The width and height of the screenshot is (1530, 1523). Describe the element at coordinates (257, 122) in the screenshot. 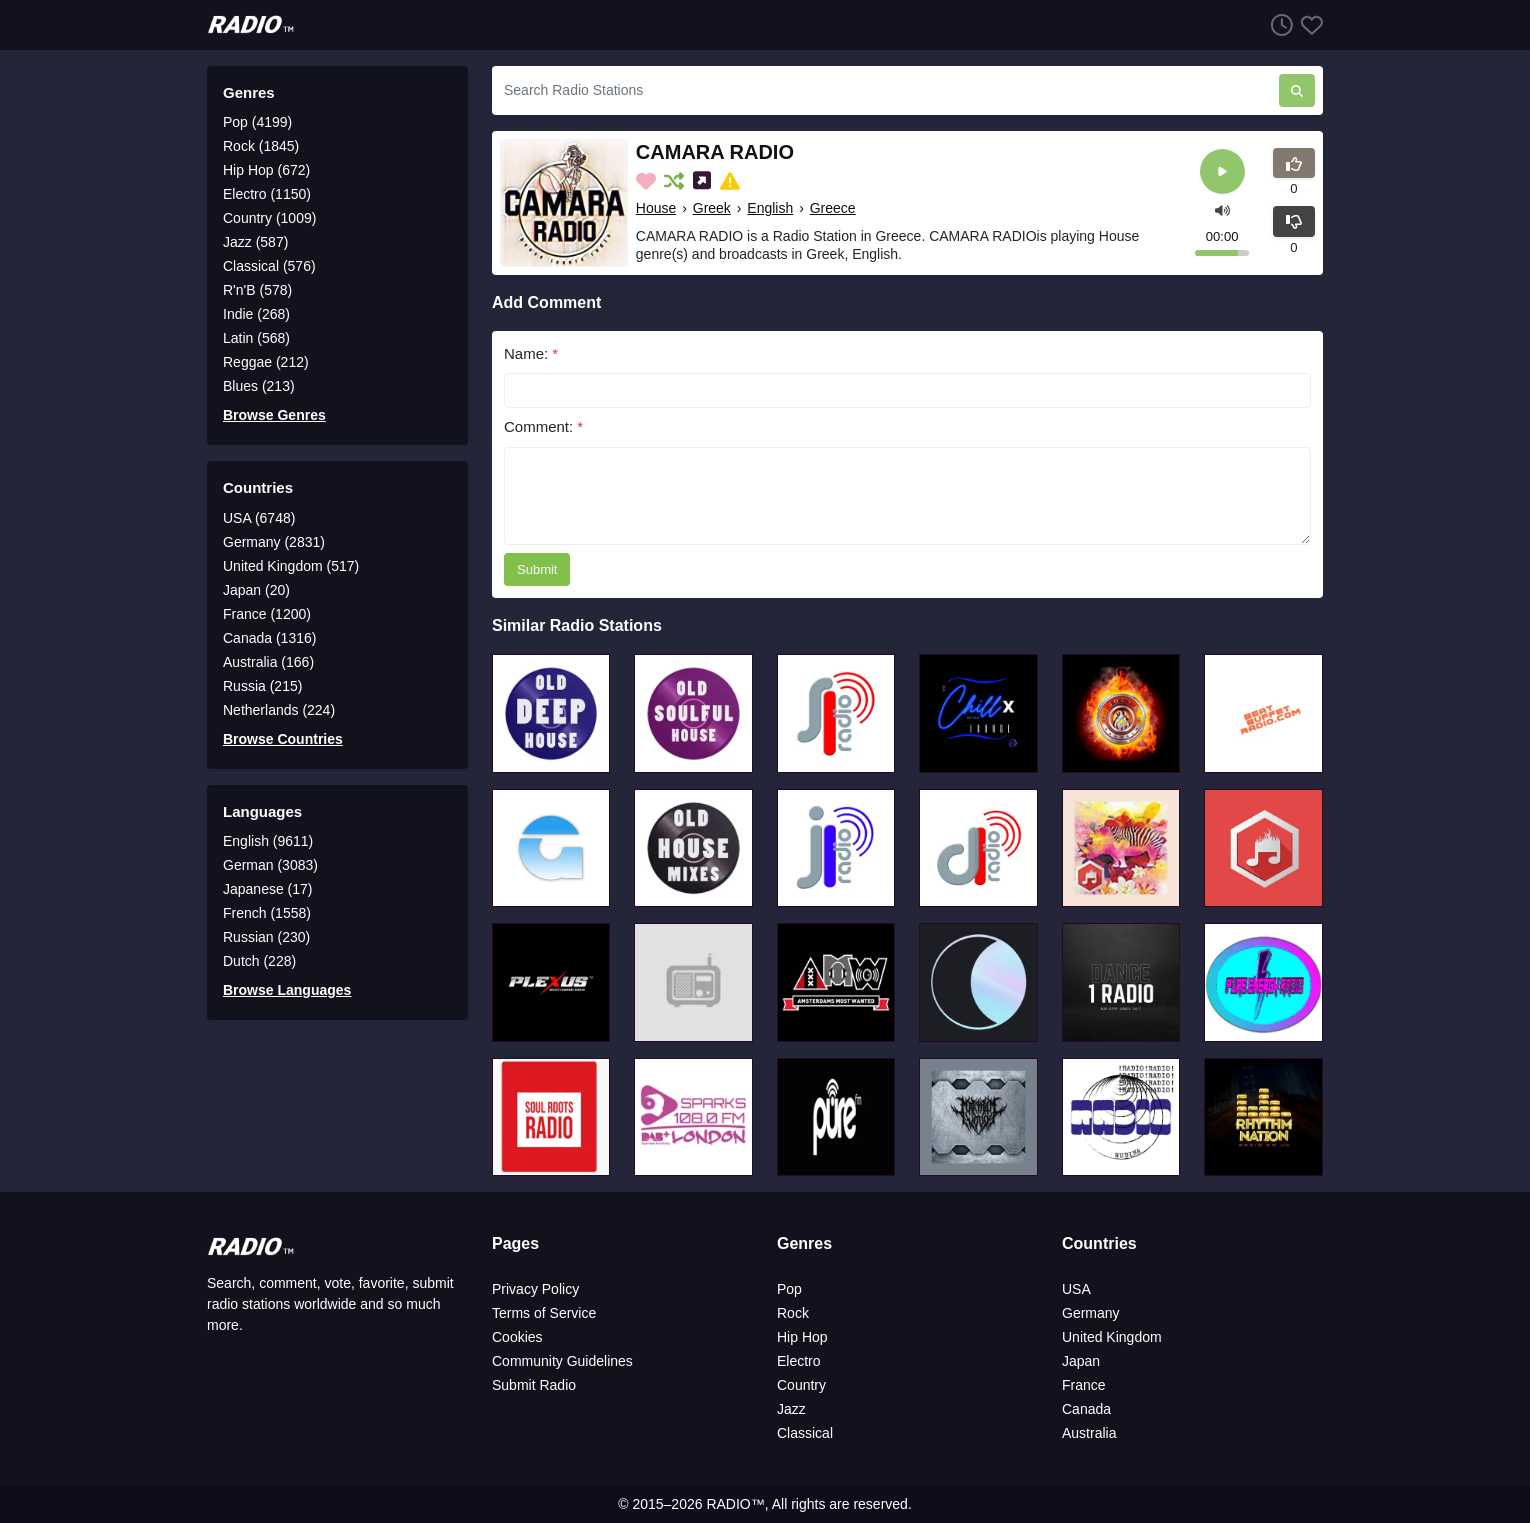

I see `Pop (4199)` at that location.